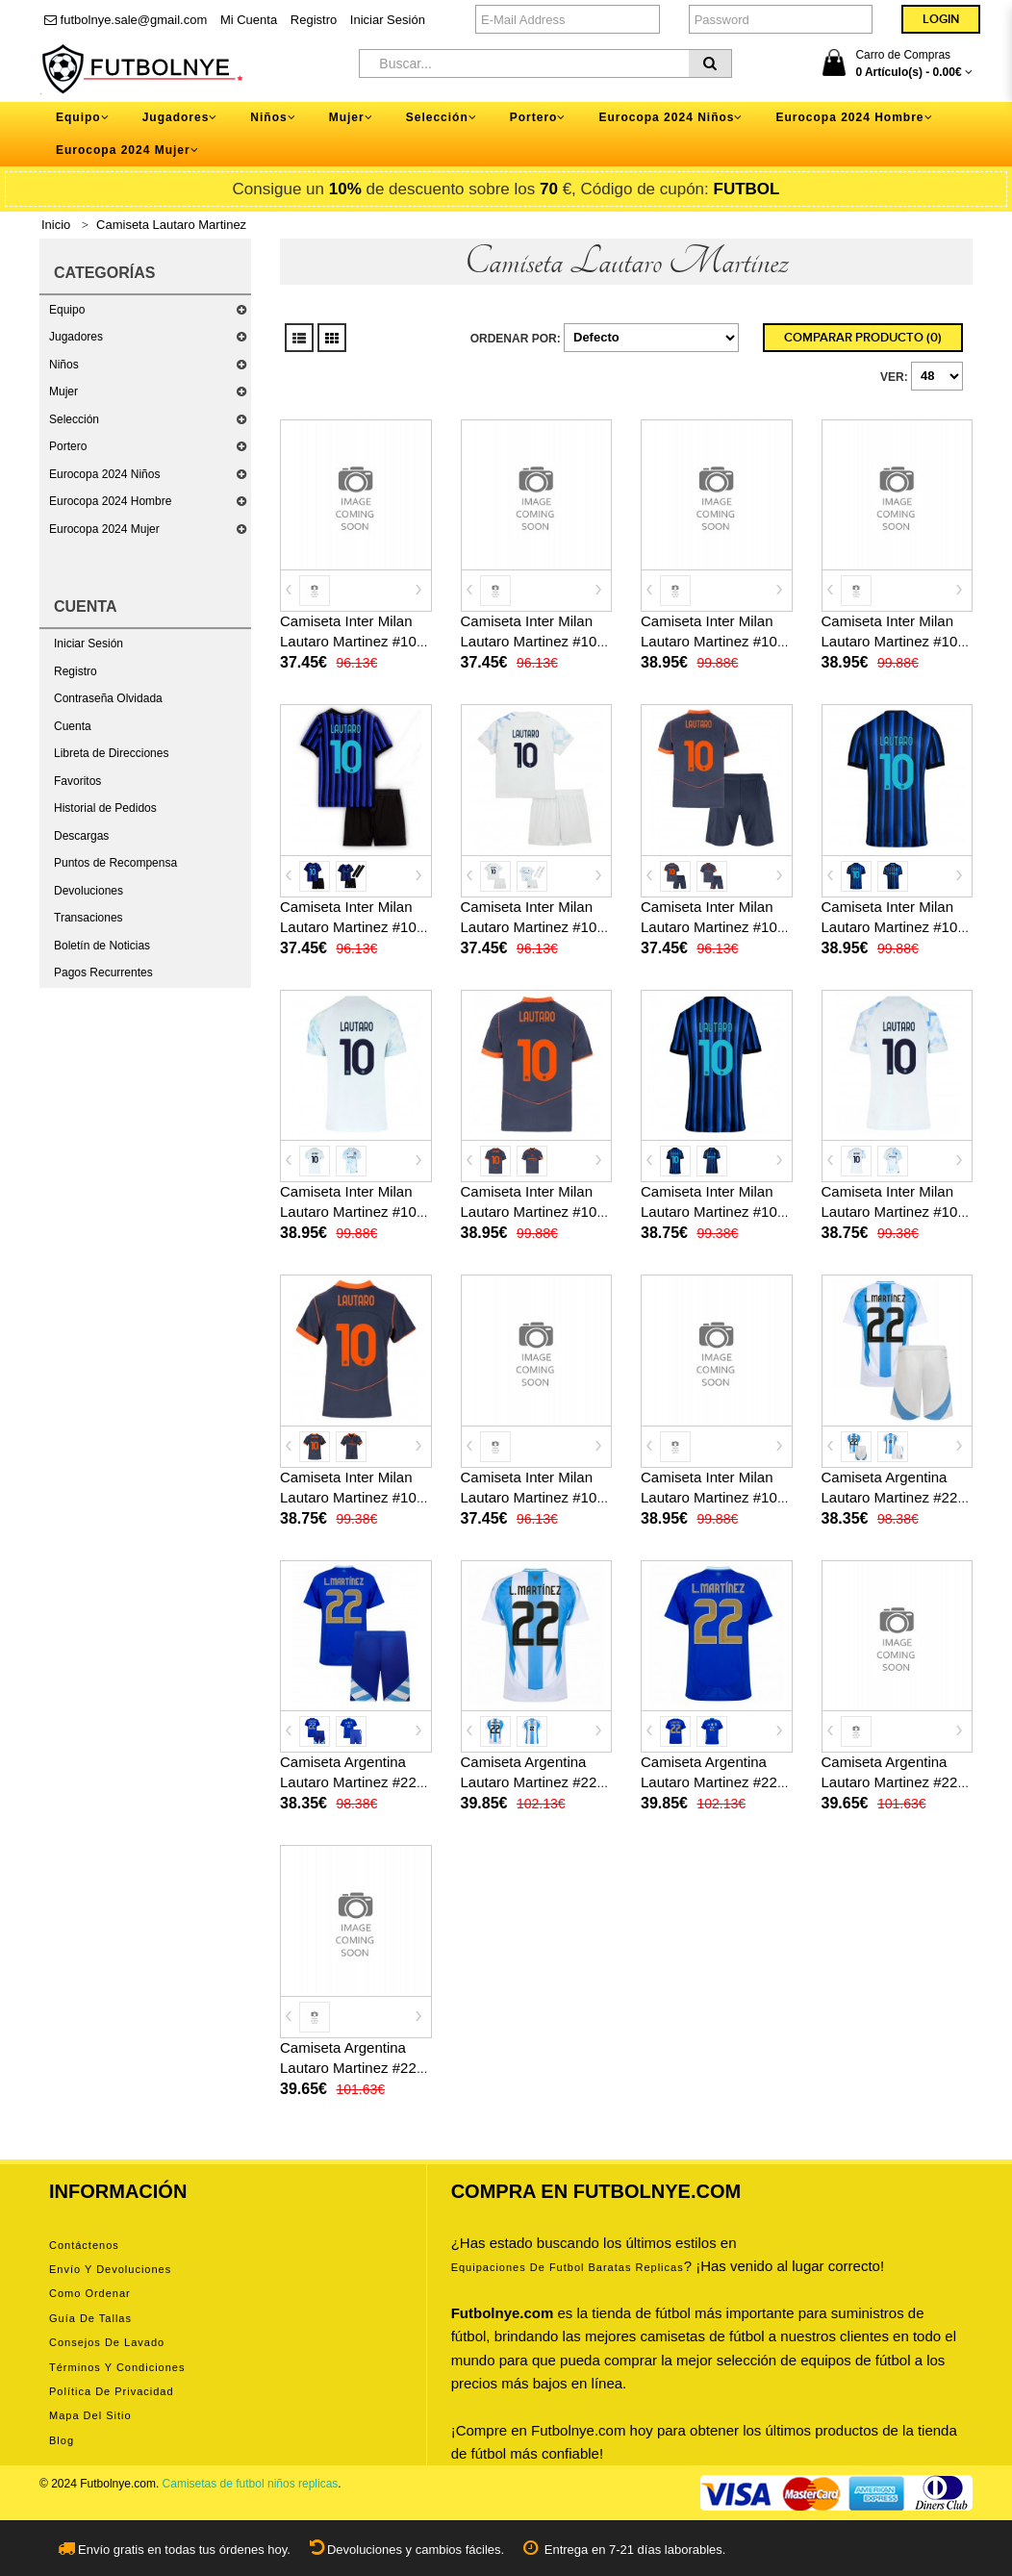 Image resolution: width=1012 pixels, height=2576 pixels. Describe the element at coordinates (110, 501) in the screenshot. I see `Eurocopa 2024 Hombre` at that location.